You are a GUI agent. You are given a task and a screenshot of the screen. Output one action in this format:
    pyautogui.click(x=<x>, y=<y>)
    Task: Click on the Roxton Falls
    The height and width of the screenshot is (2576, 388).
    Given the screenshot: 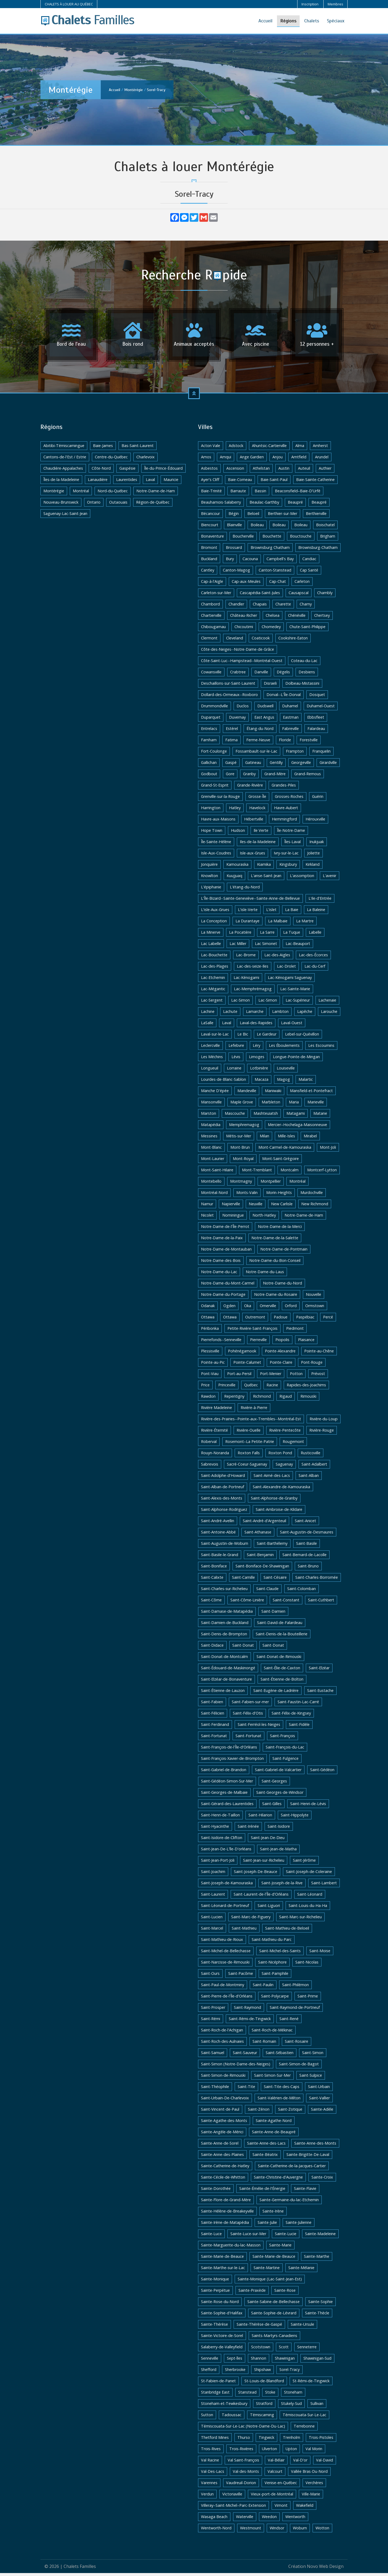 What is the action you would take?
    pyautogui.click(x=249, y=1455)
    